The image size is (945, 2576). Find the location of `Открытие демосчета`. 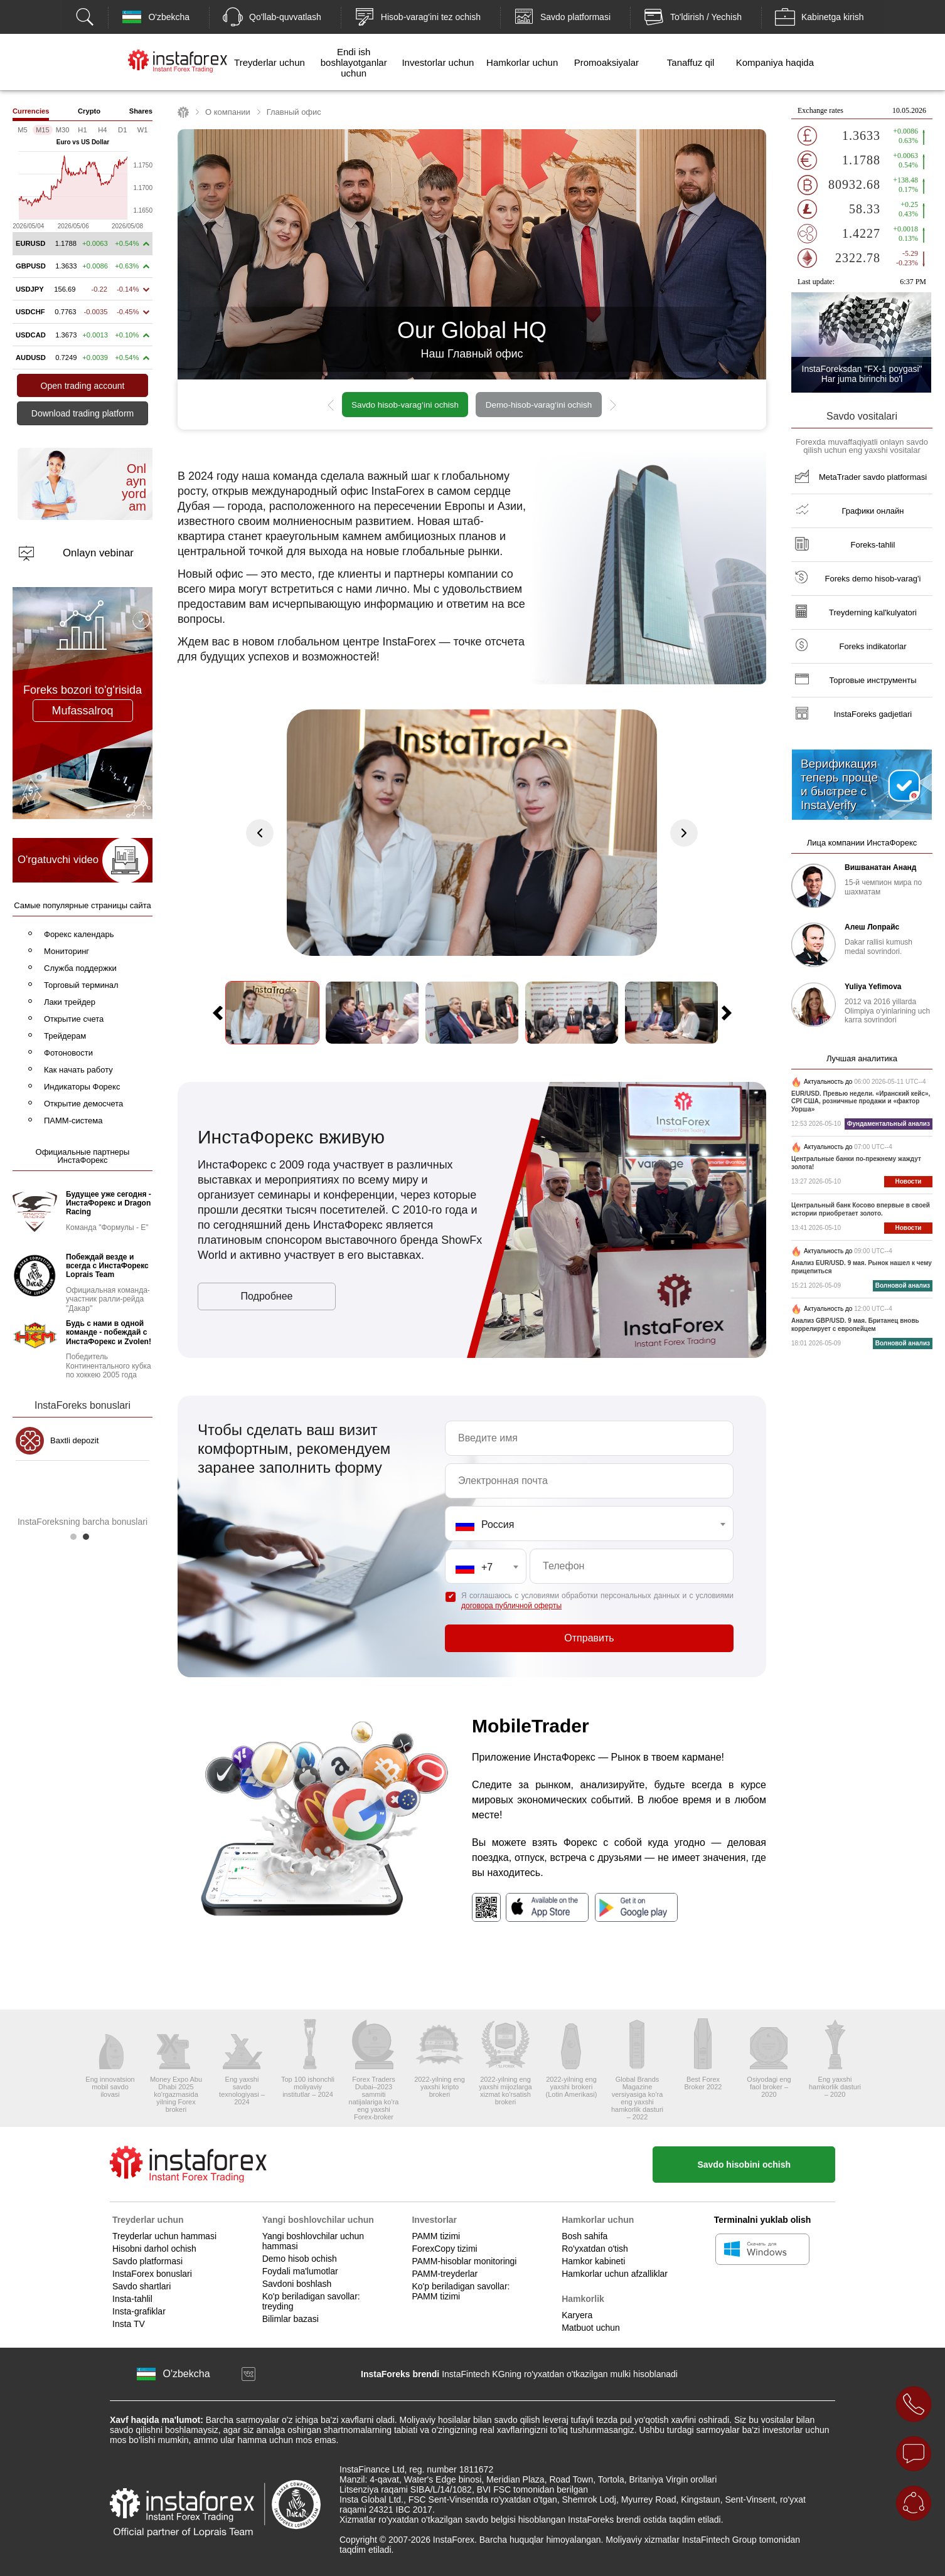

Открытие демосчета is located at coordinates (83, 1103).